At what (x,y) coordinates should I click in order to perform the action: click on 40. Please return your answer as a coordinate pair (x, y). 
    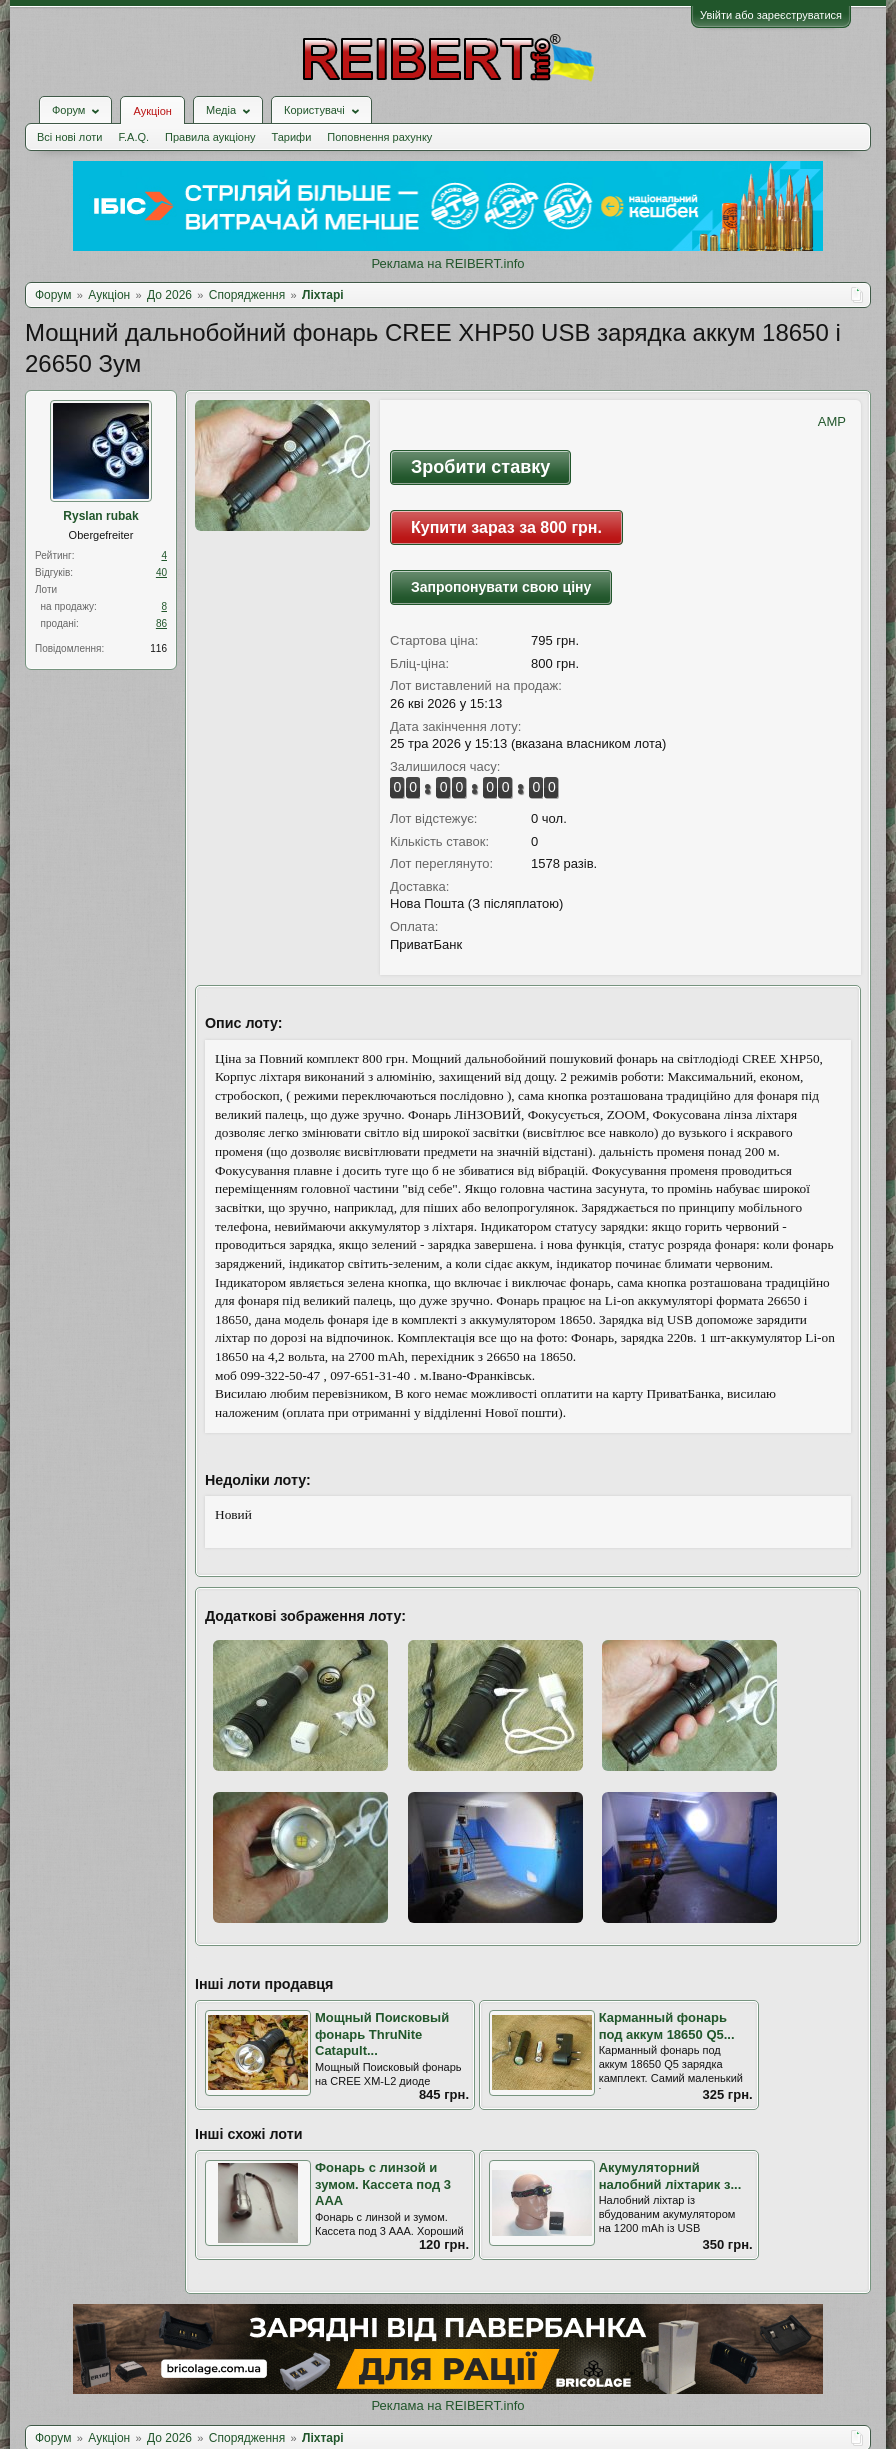
    Looking at the image, I should click on (161, 572).